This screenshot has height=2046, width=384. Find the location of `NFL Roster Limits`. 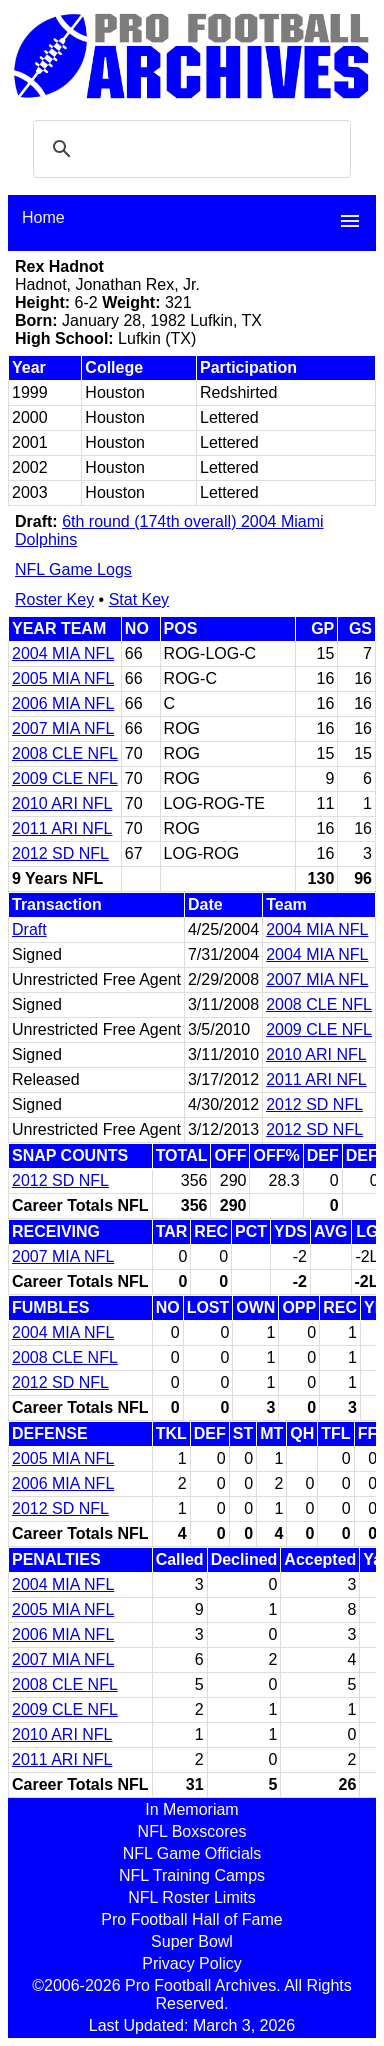

NFL Roster Limits is located at coordinates (191, 1897).